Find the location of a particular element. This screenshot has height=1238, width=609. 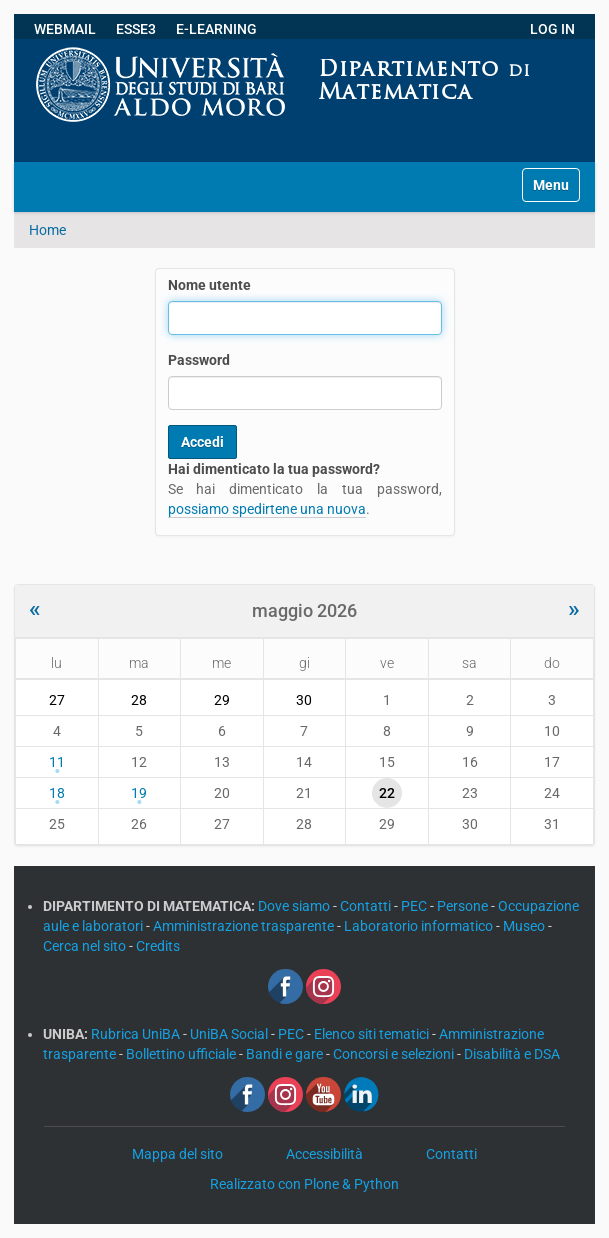

WEBMAIL is located at coordinates (65, 29).